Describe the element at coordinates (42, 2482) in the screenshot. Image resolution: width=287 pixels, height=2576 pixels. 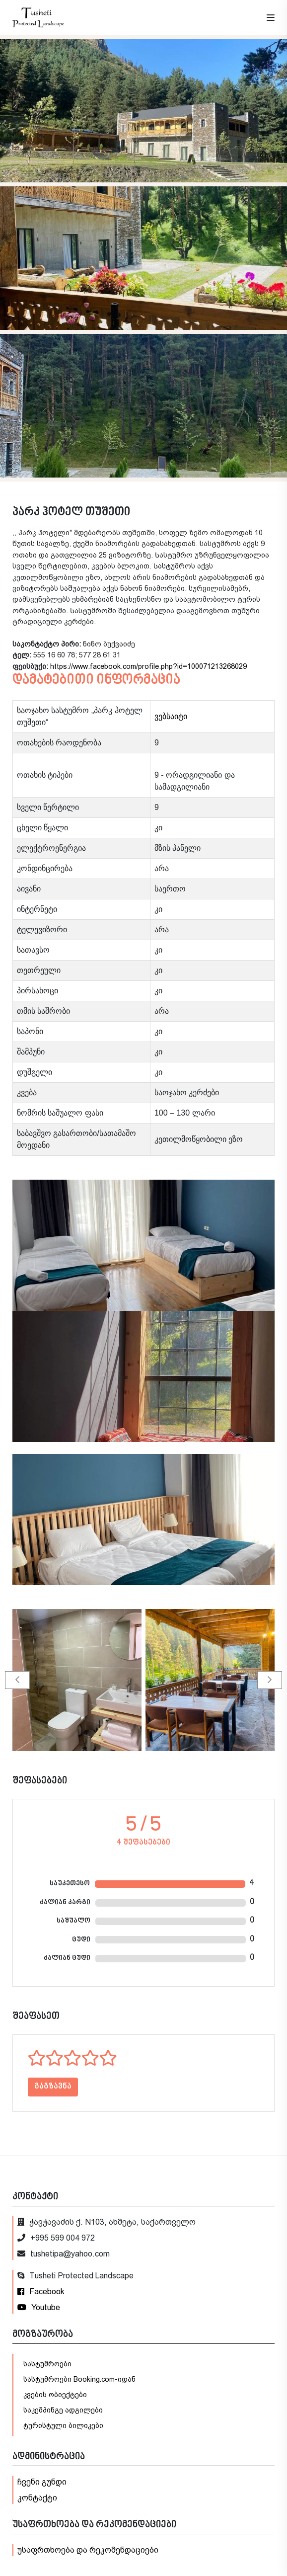
I see `ჩვენი გუნდი` at that location.